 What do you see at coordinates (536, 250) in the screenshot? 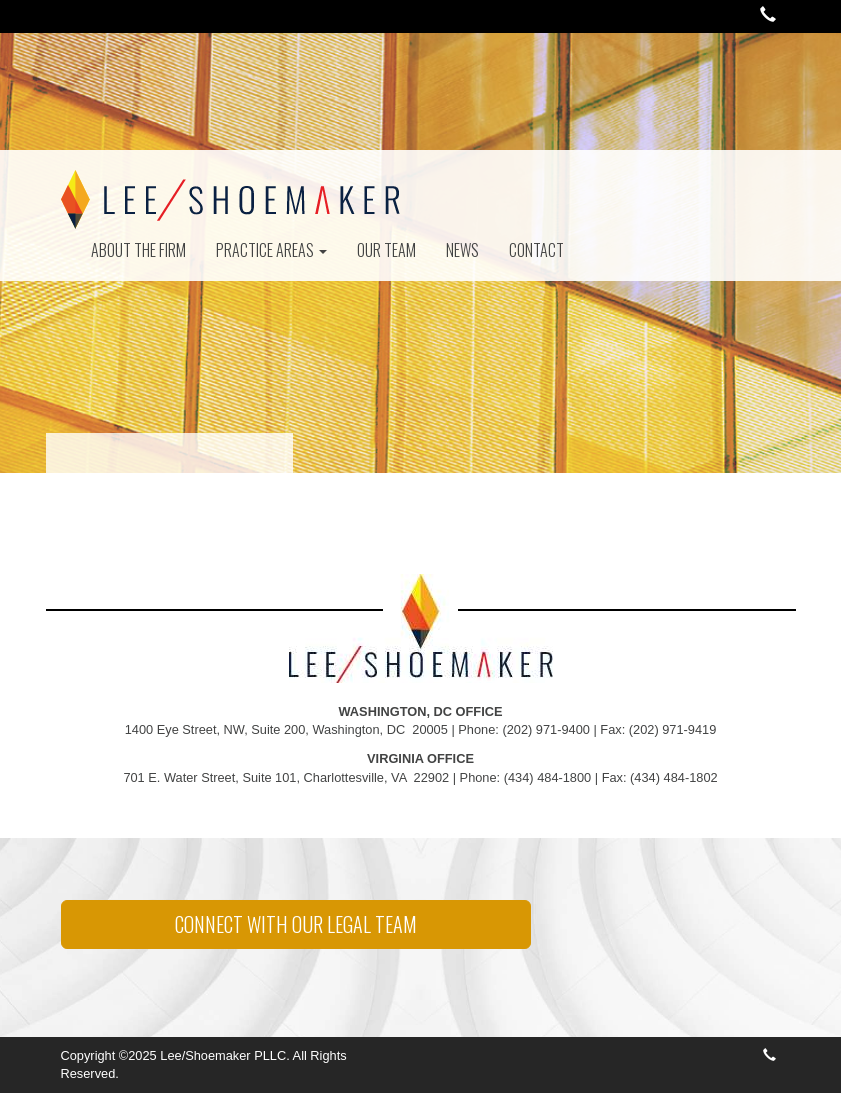
I see `Contact` at bounding box center [536, 250].